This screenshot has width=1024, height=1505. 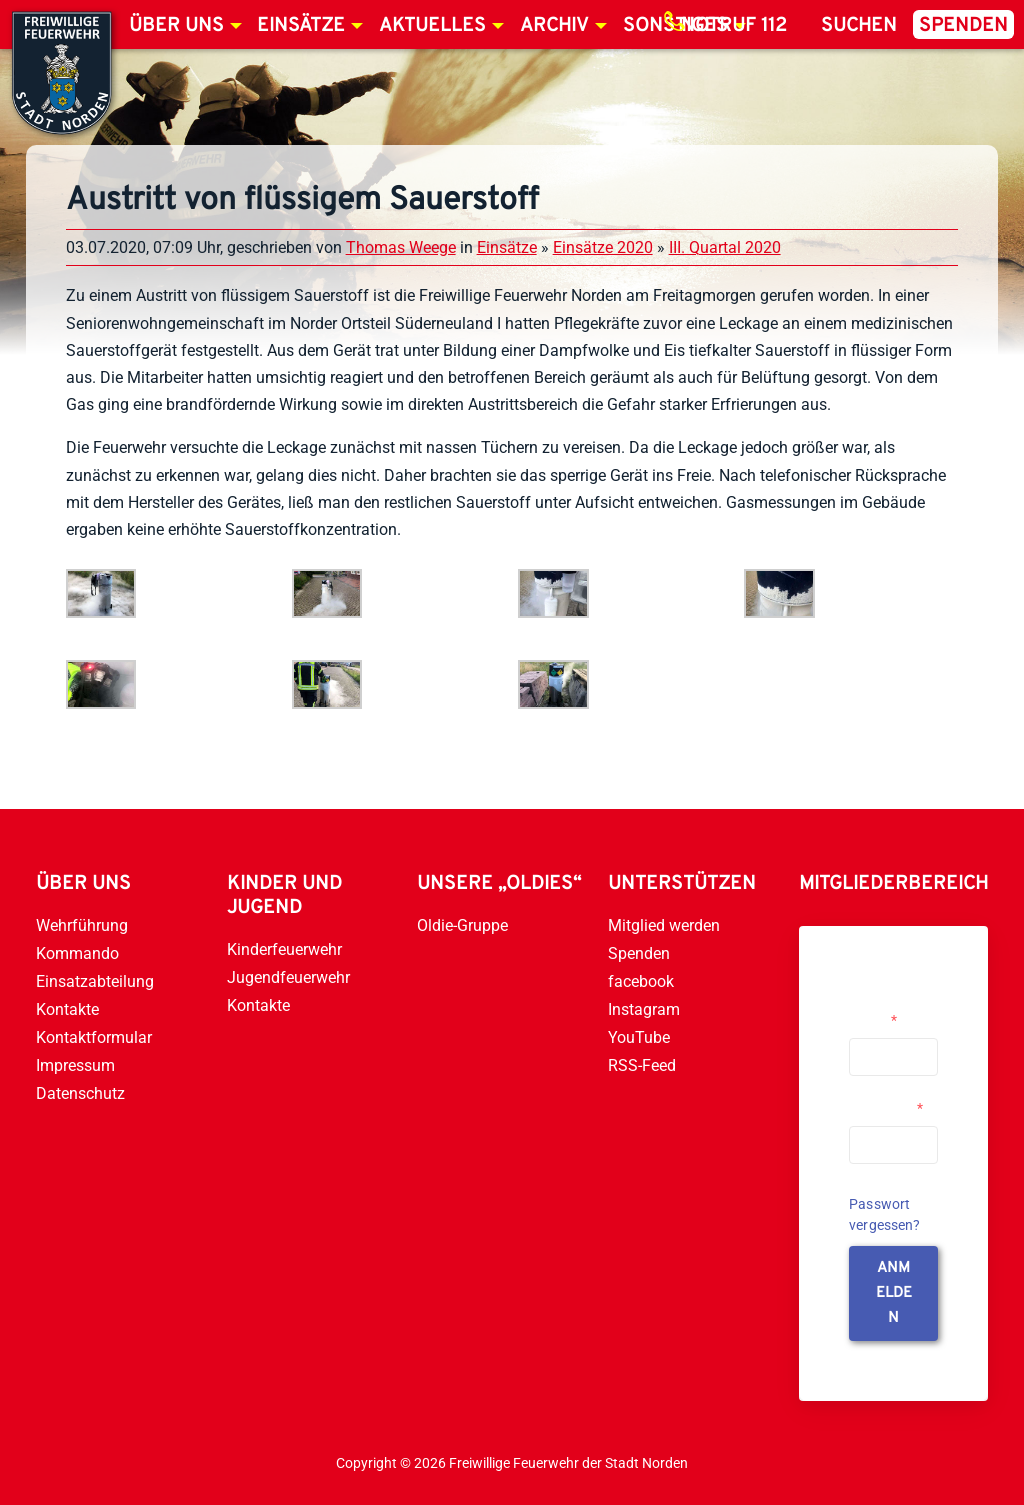 I want to click on Oldie-Gruppe, so click(x=462, y=925).